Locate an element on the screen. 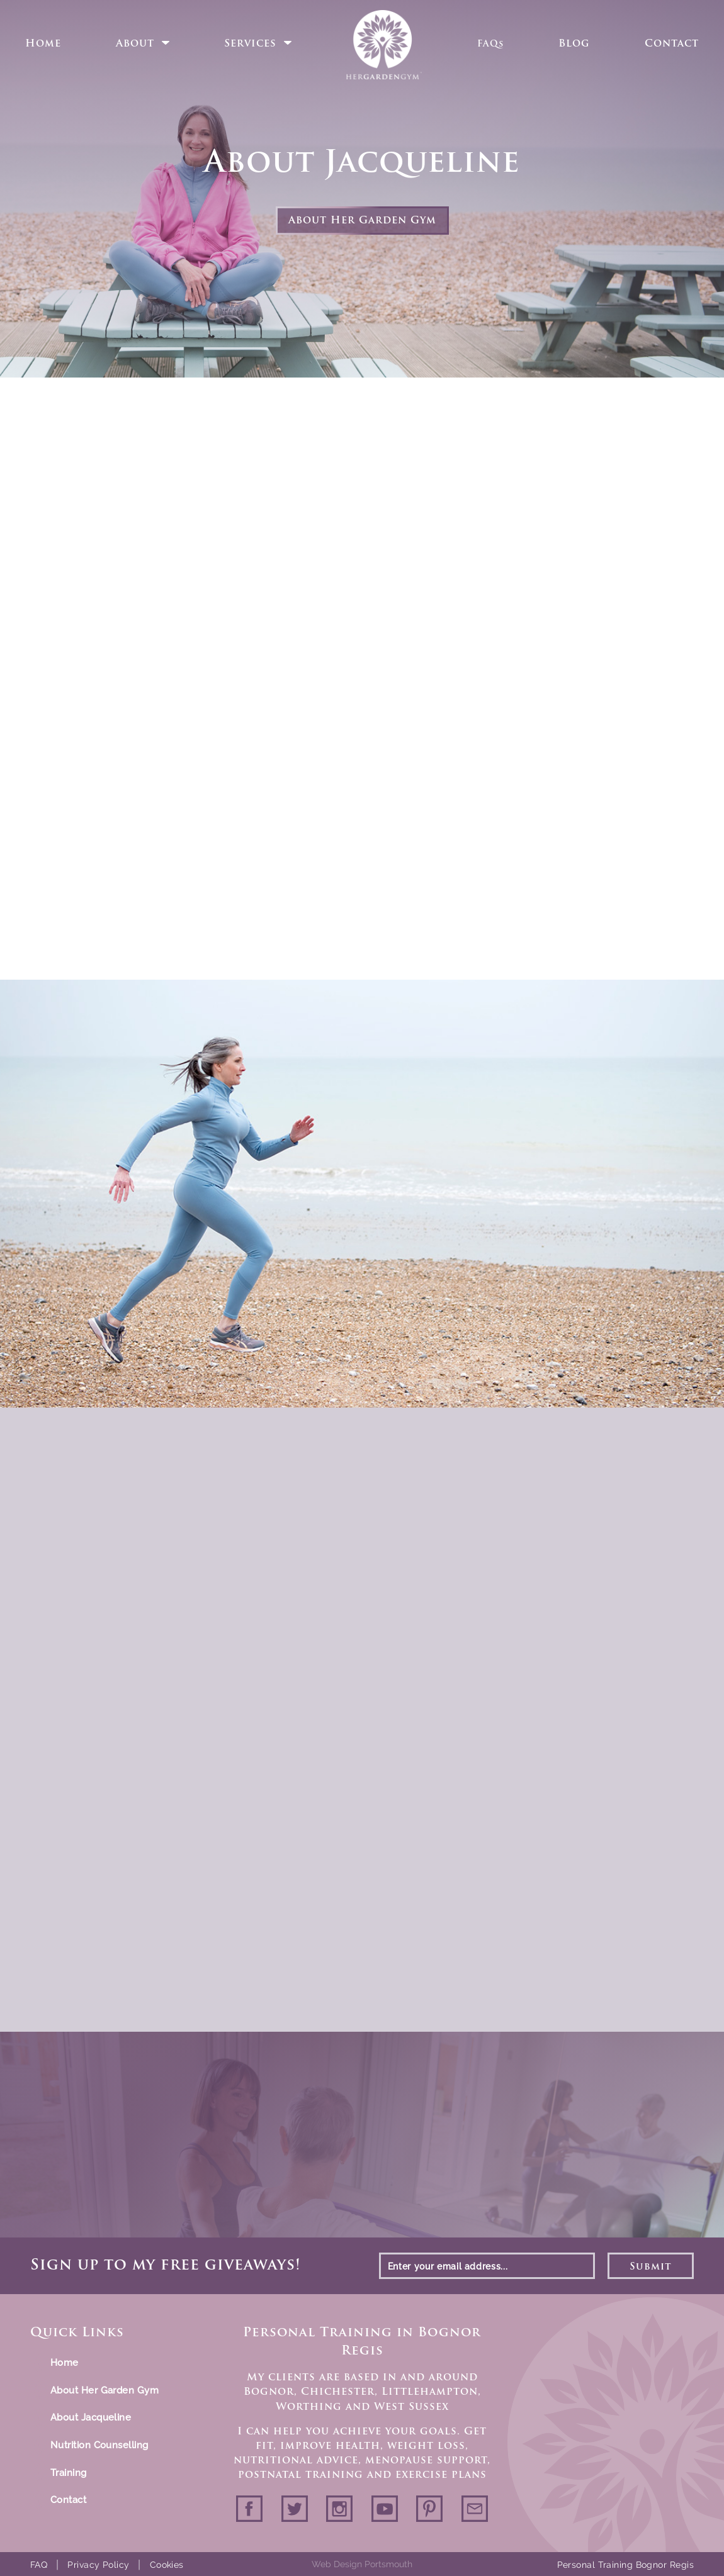 This screenshot has height=2576, width=724. FAQ is located at coordinates (38, 2565).